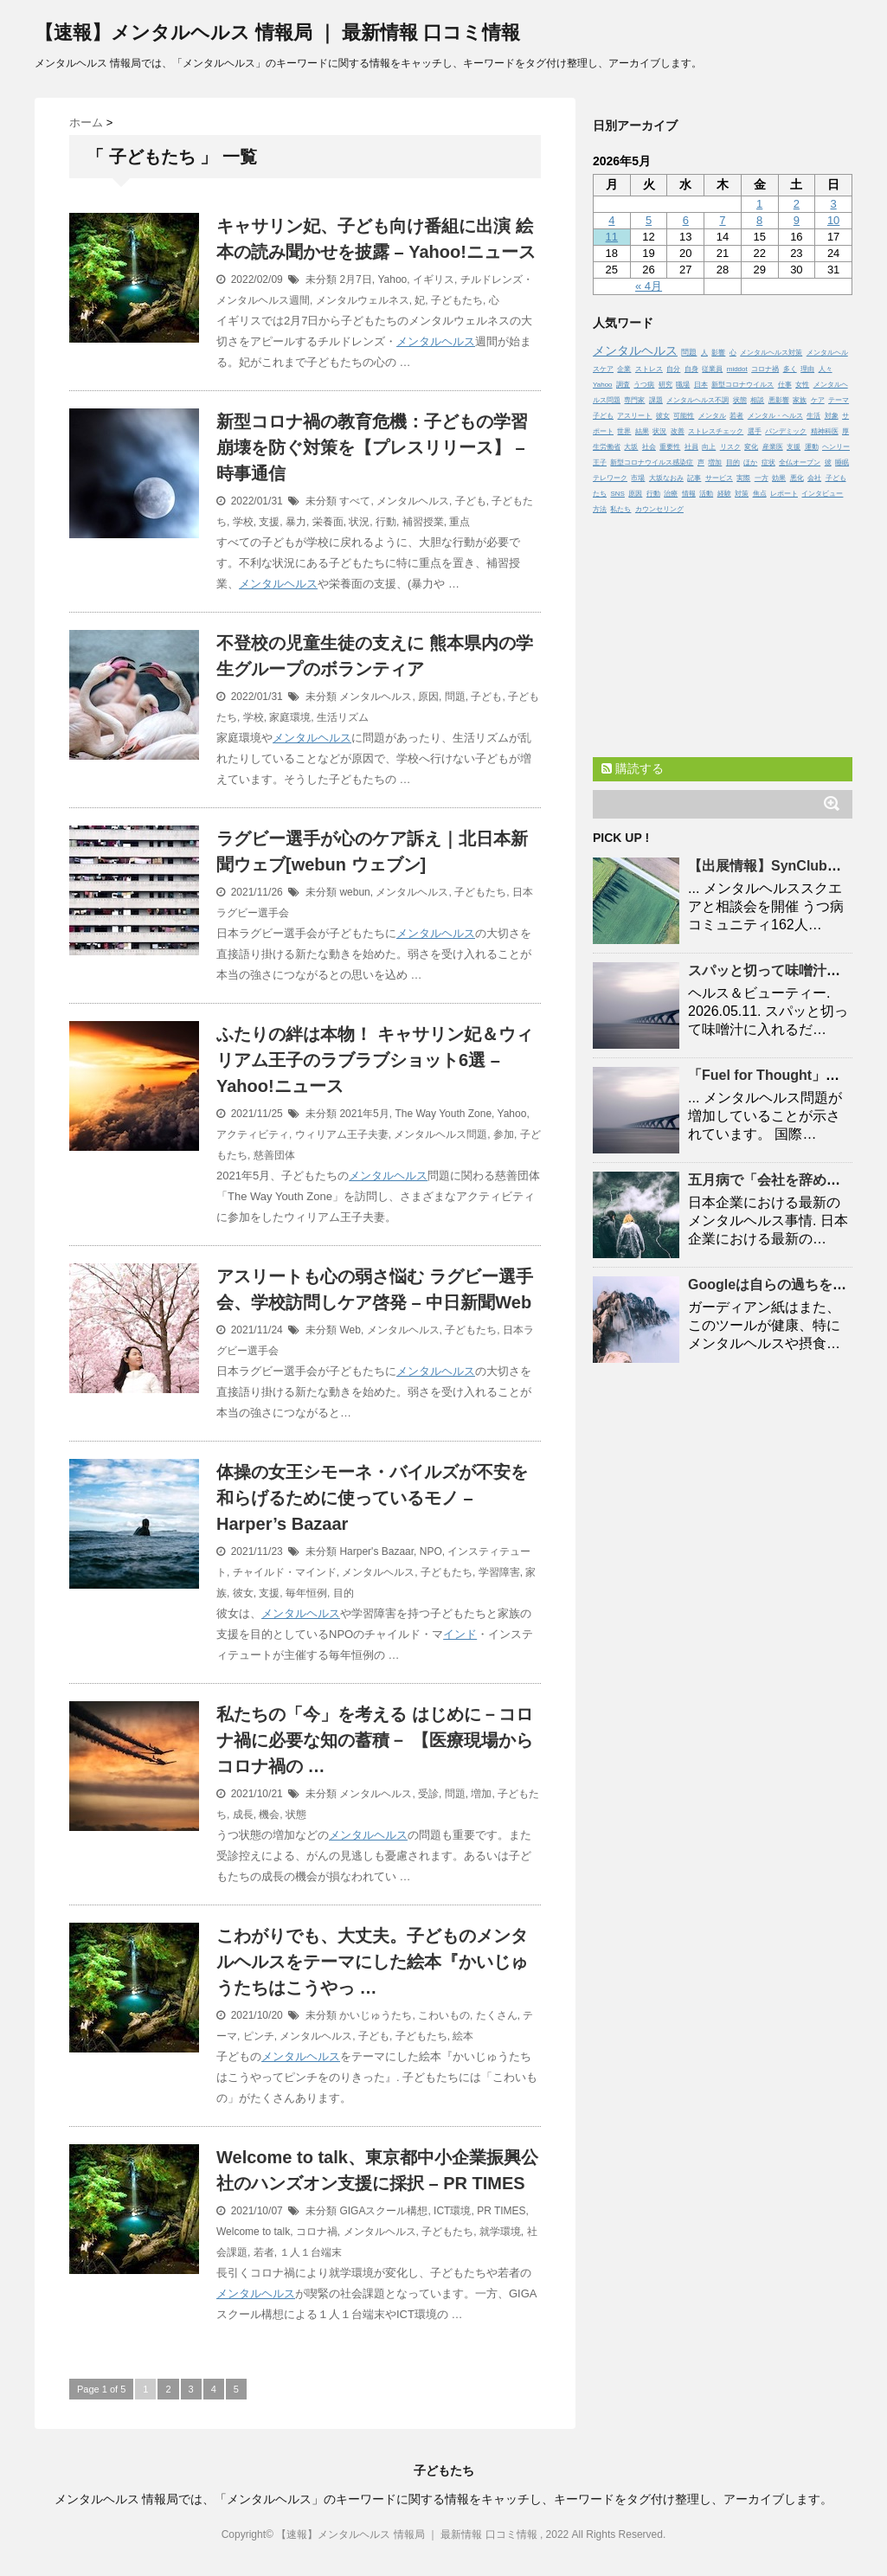 The width and height of the screenshot is (887, 2576). What do you see at coordinates (750, 462) in the screenshot?
I see `ほか` at bounding box center [750, 462].